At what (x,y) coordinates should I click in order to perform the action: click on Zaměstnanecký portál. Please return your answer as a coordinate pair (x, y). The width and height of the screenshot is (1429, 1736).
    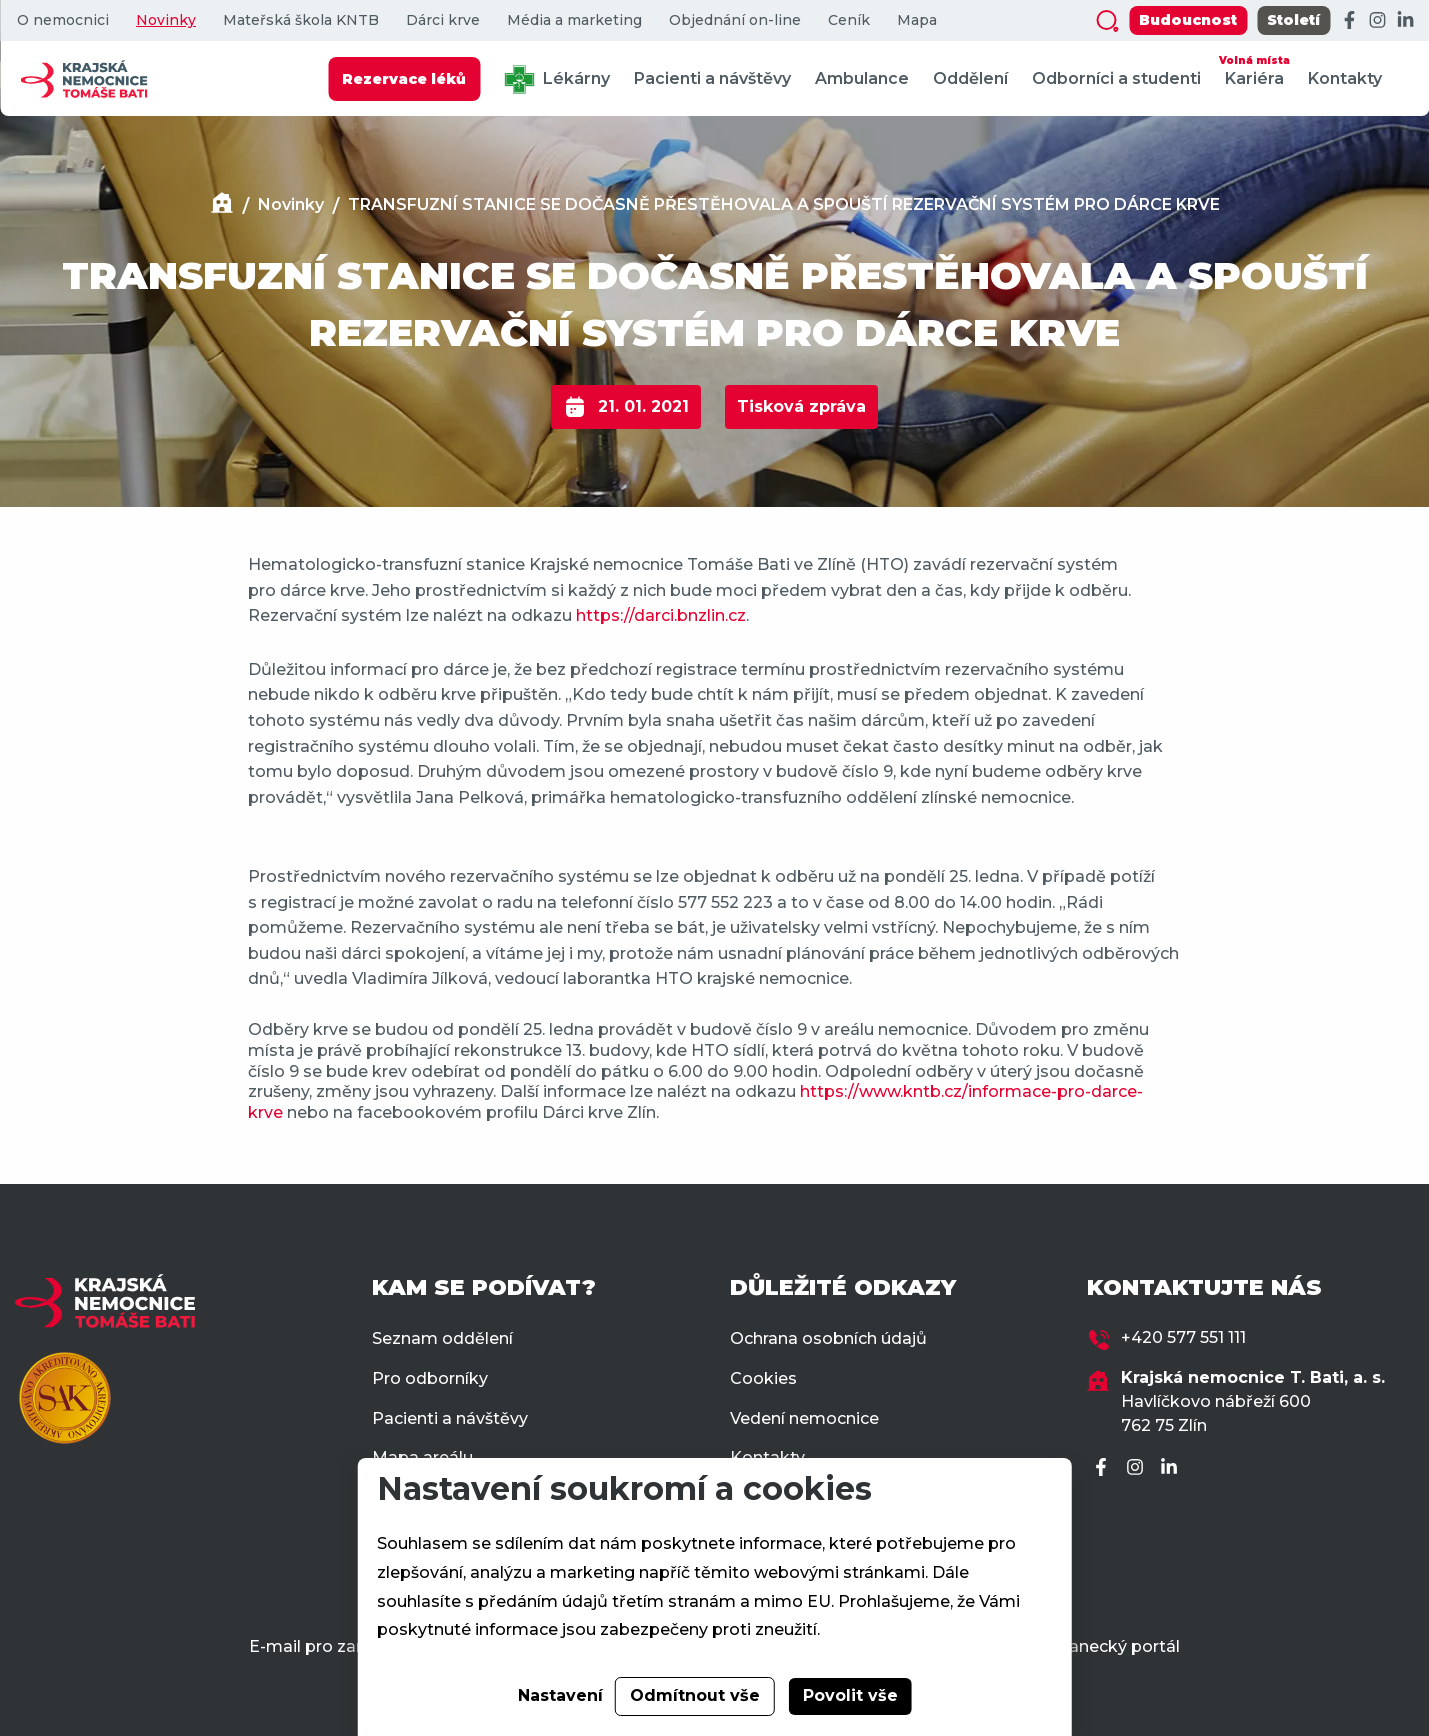
    Looking at the image, I should click on (1087, 1646).